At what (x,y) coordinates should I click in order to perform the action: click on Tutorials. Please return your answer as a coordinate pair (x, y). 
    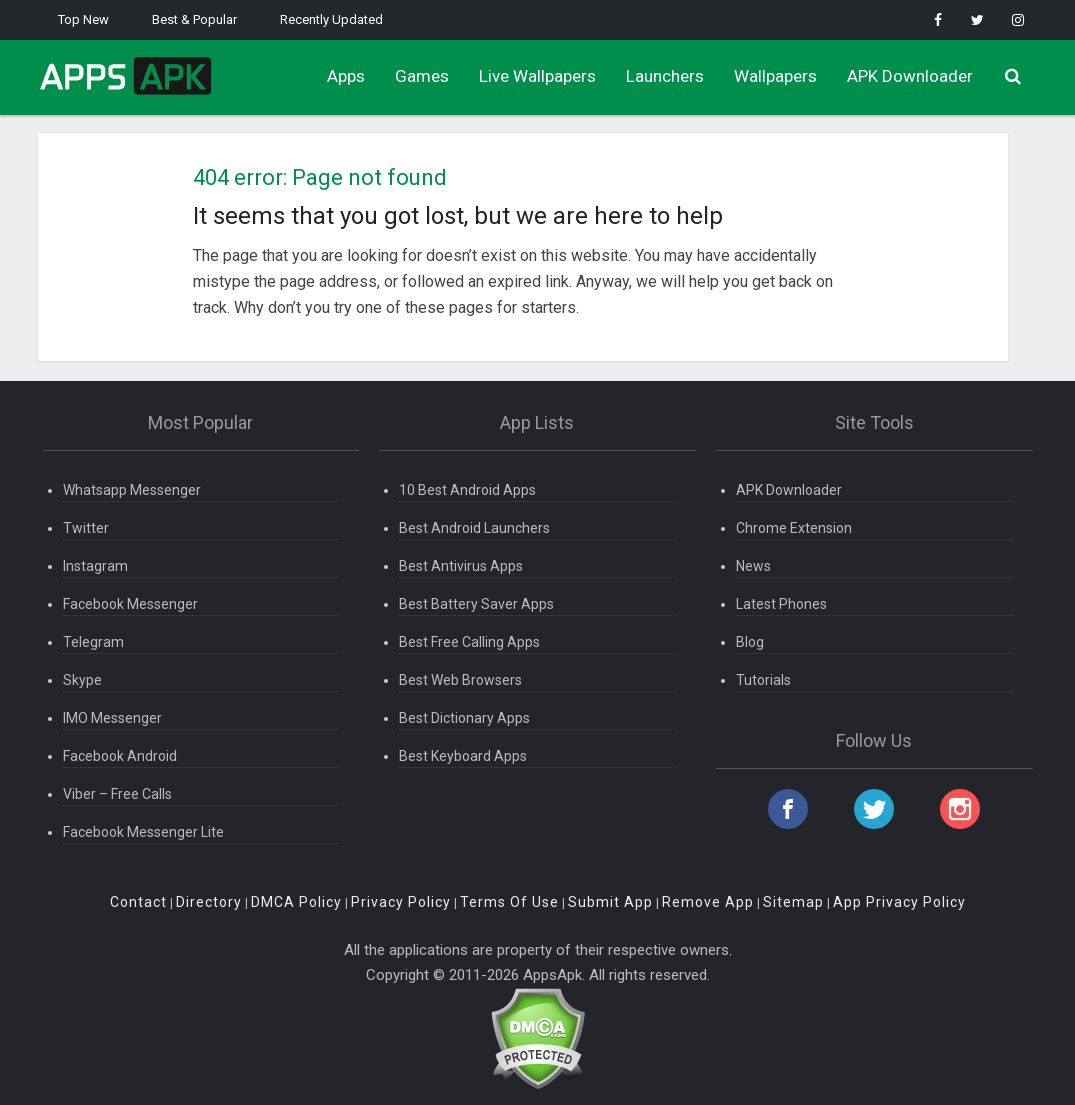
    Looking at the image, I should click on (763, 680).